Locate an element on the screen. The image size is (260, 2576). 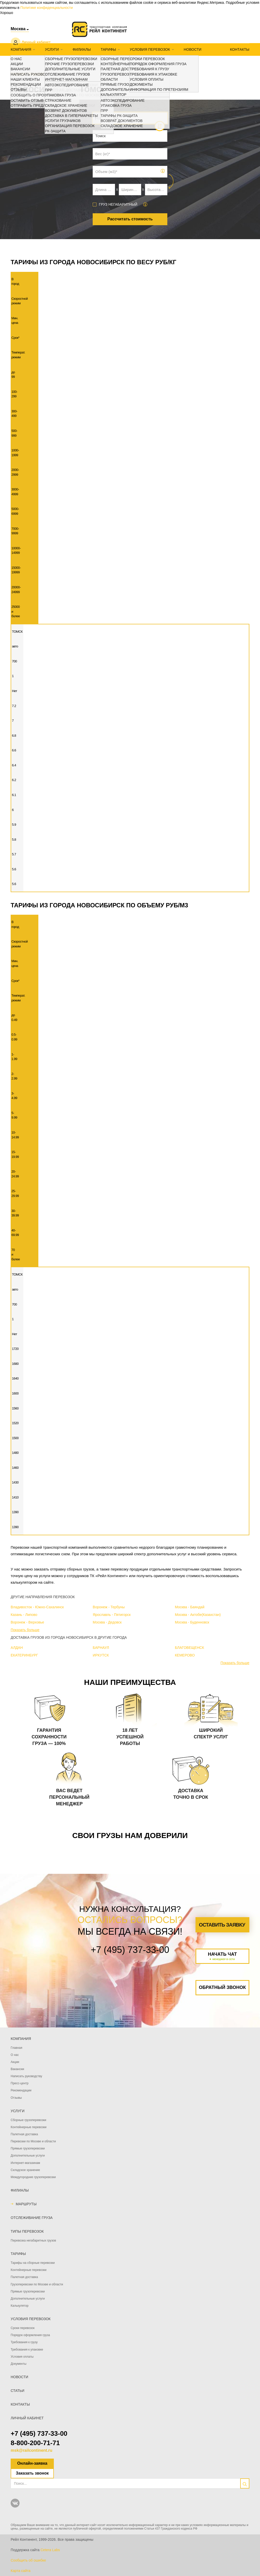
Показать больше is located at coordinates (25, 1630).